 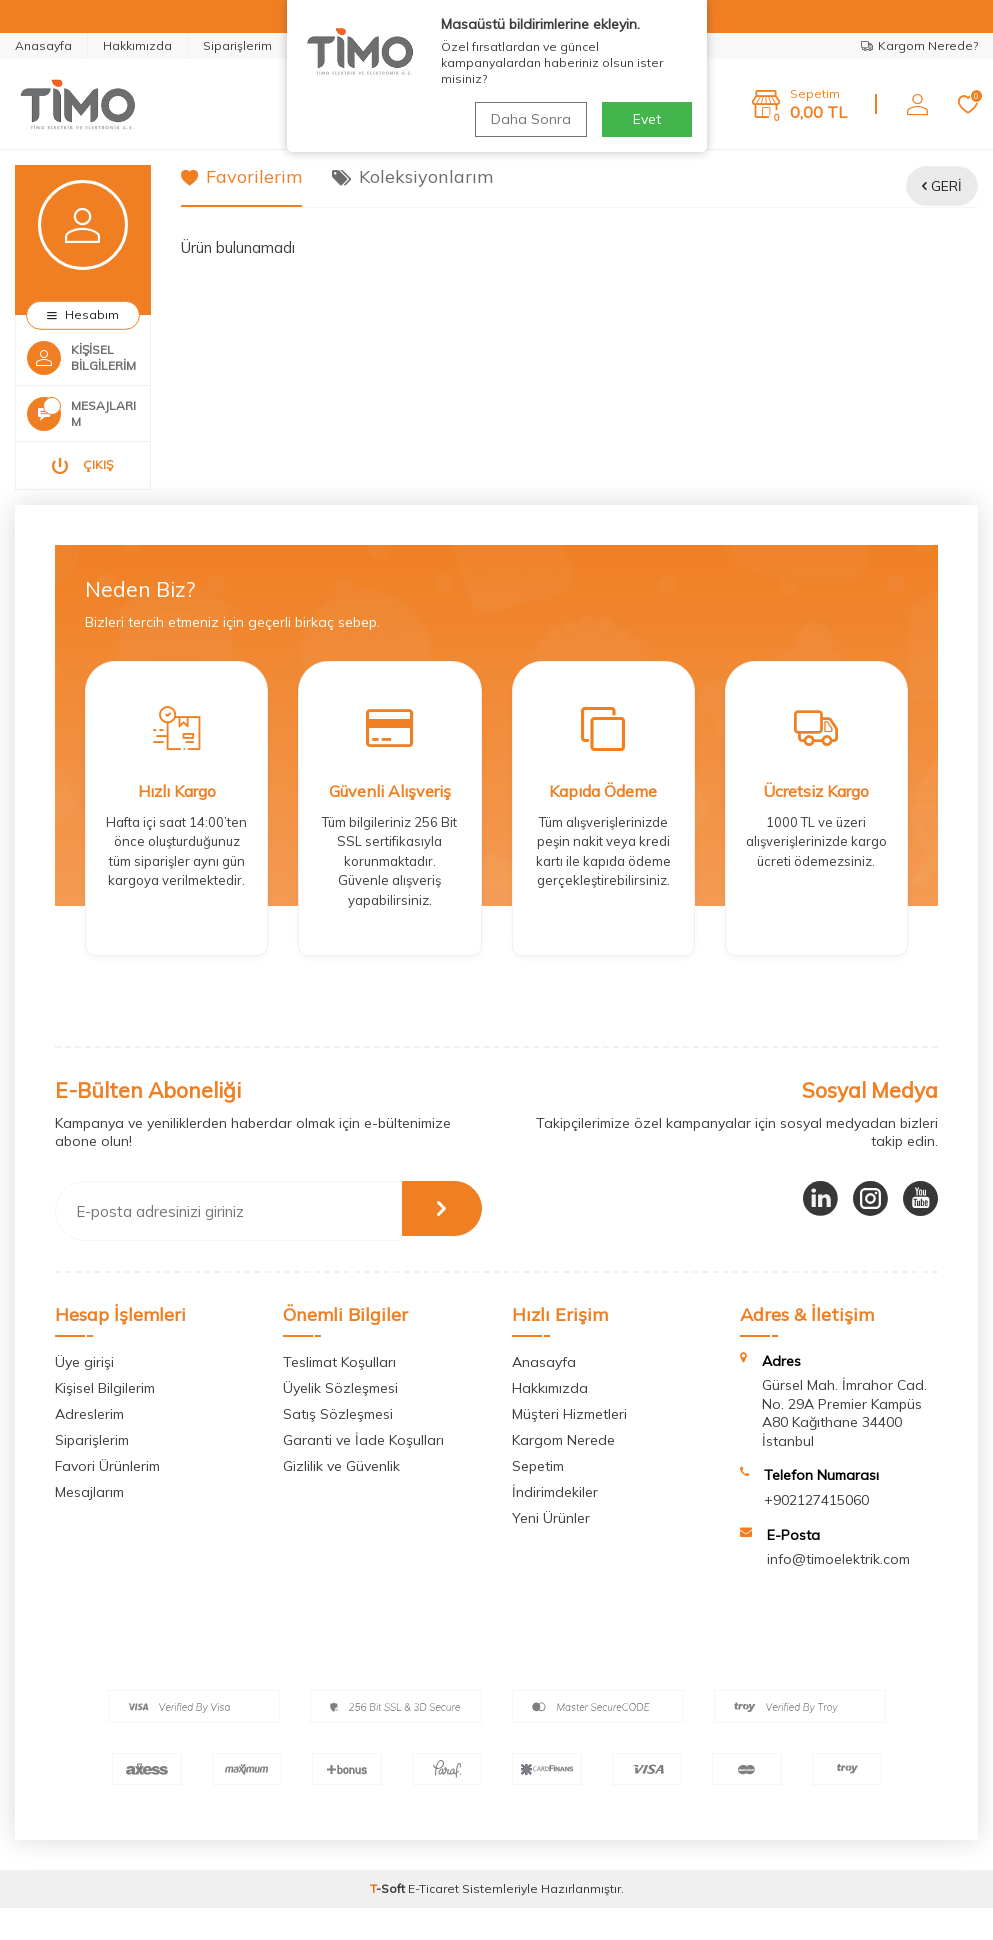 I want to click on Kargom Nerede, so click(x=563, y=1472).